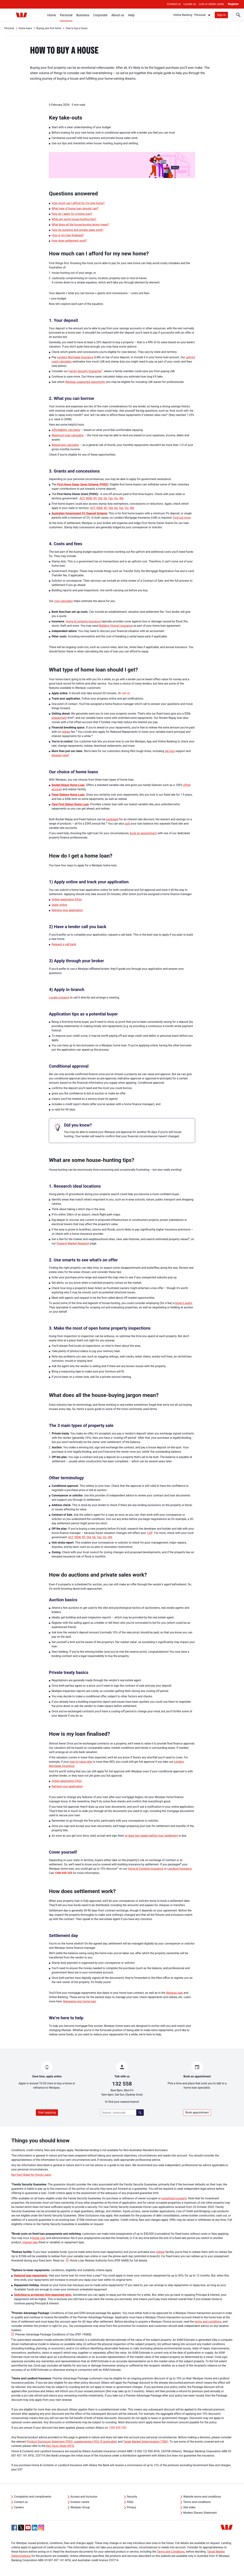 The height and width of the screenshot is (2576, 244). What do you see at coordinates (127, 823) in the screenshot?
I see `split` at bounding box center [127, 823].